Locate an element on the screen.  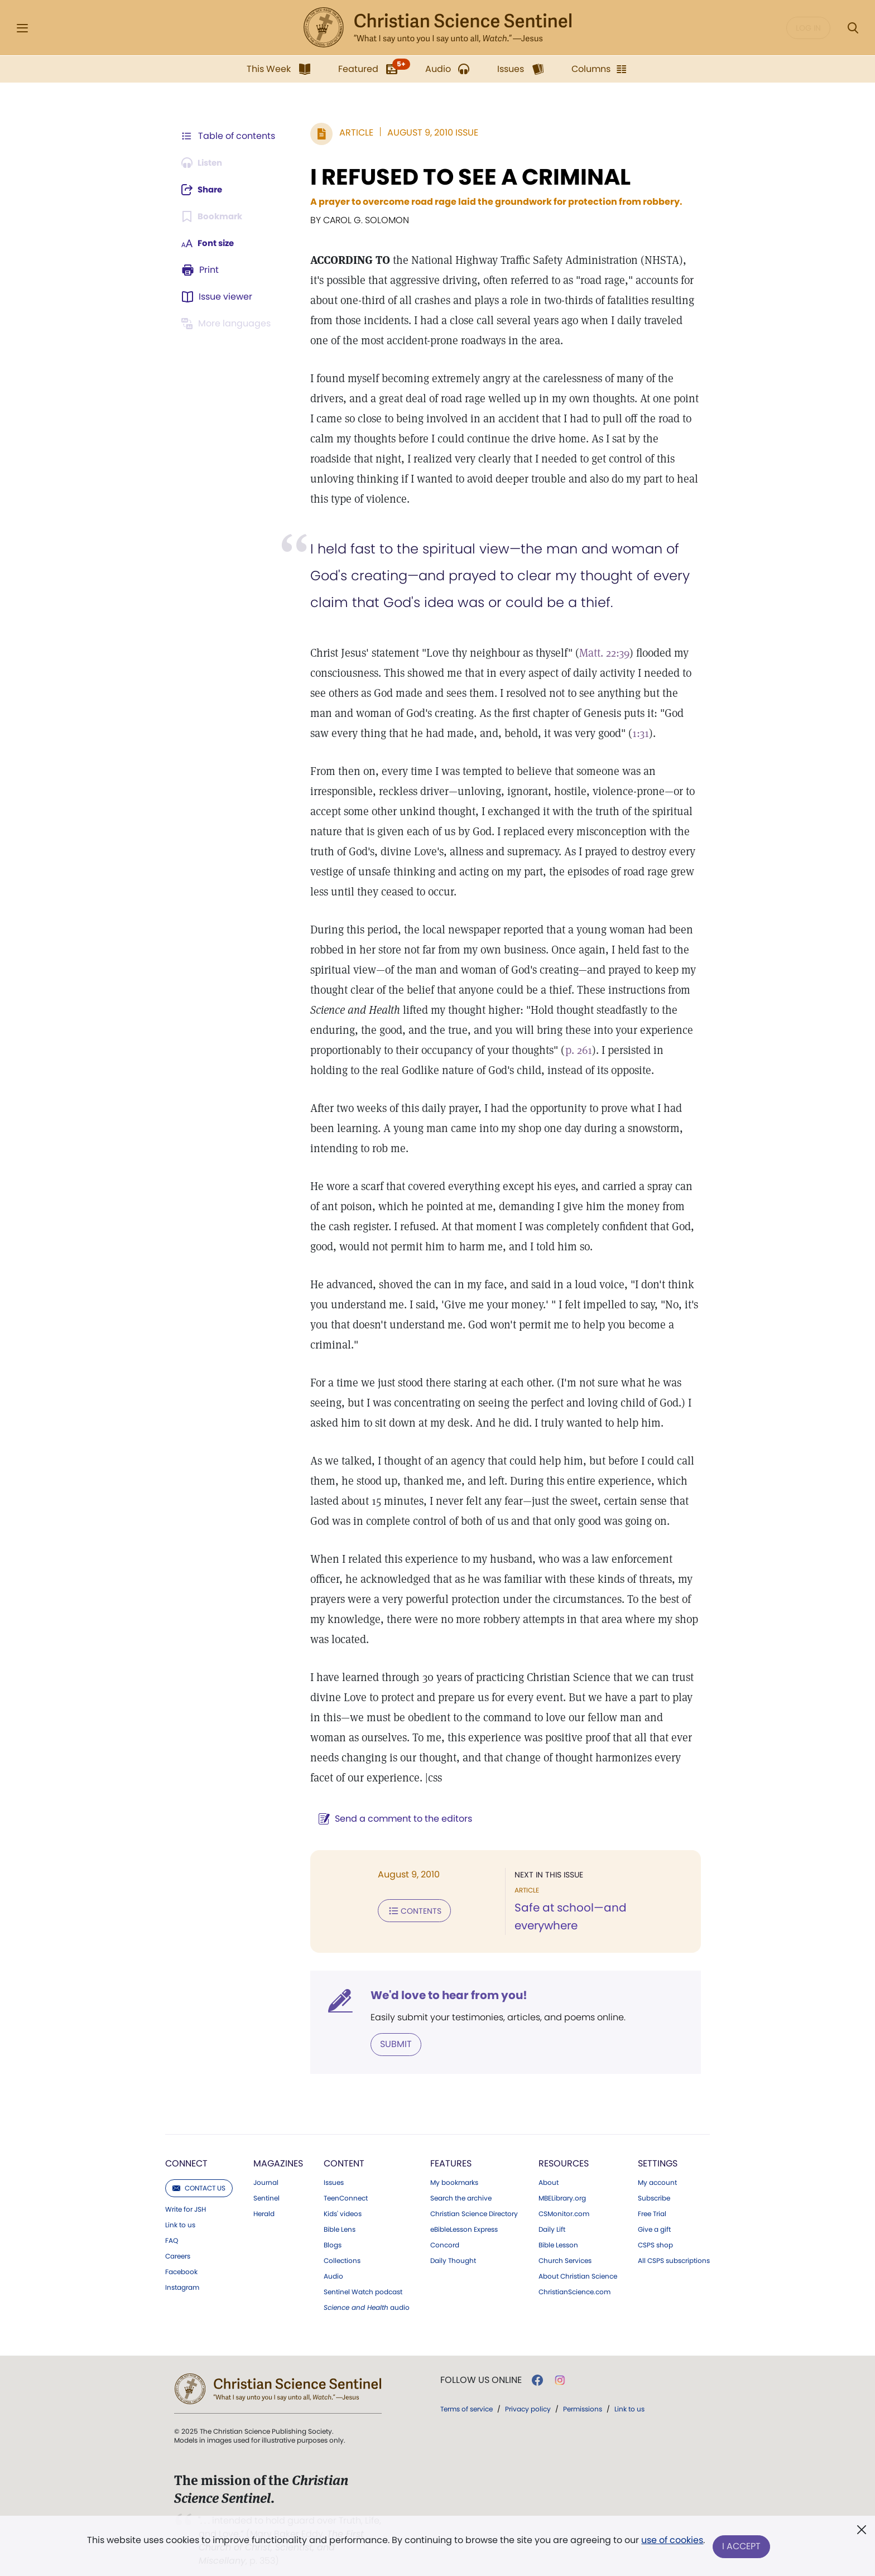
About is located at coordinates (549, 2168).